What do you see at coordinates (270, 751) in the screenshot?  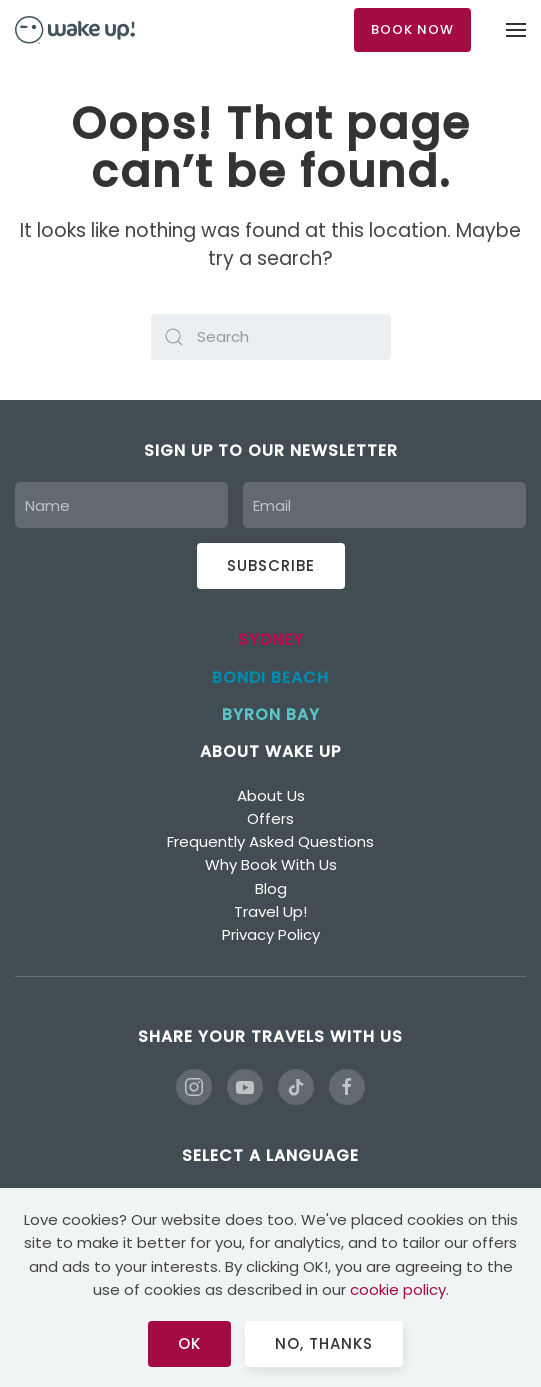 I see `ABOUT WAKE UP` at bounding box center [270, 751].